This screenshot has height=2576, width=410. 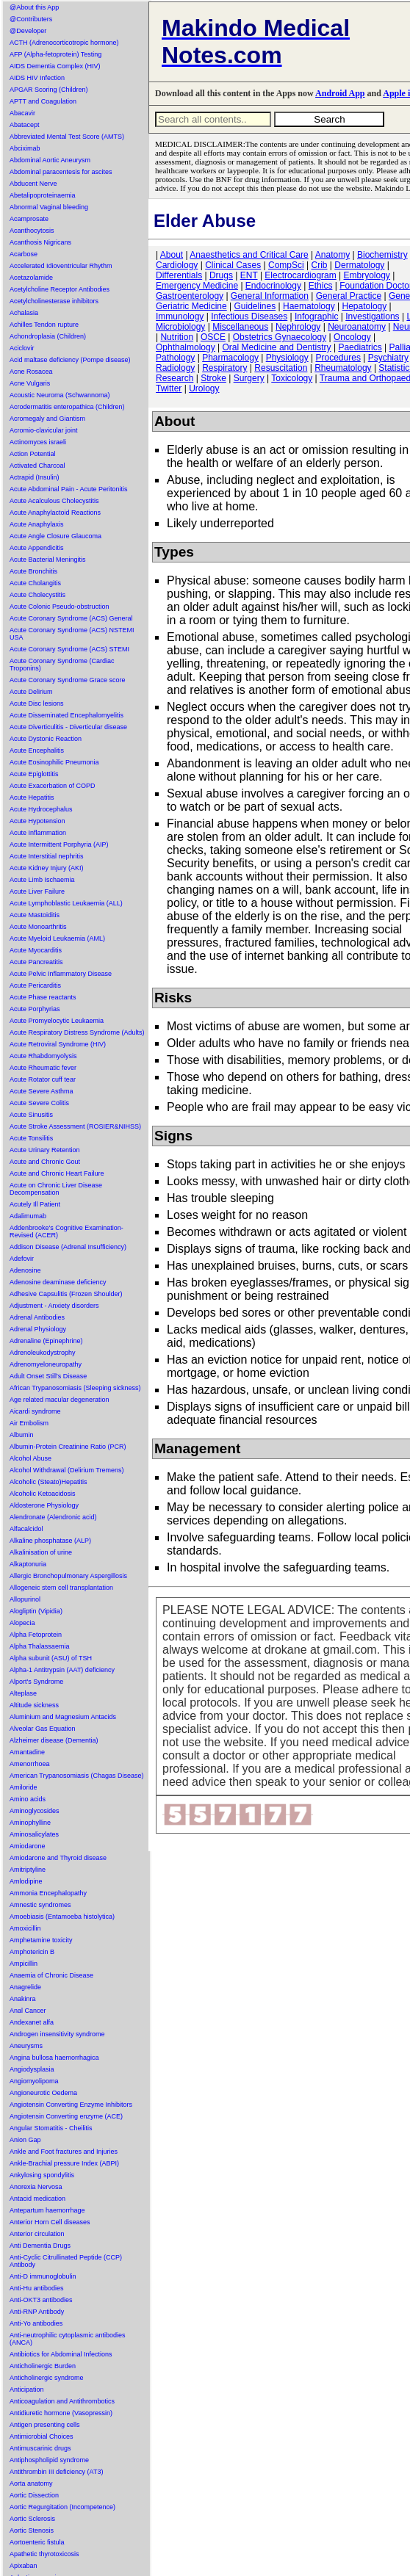 What do you see at coordinates (28, 31) in the screenshot?
I see `@Developer` at bounding box center [28, 31].